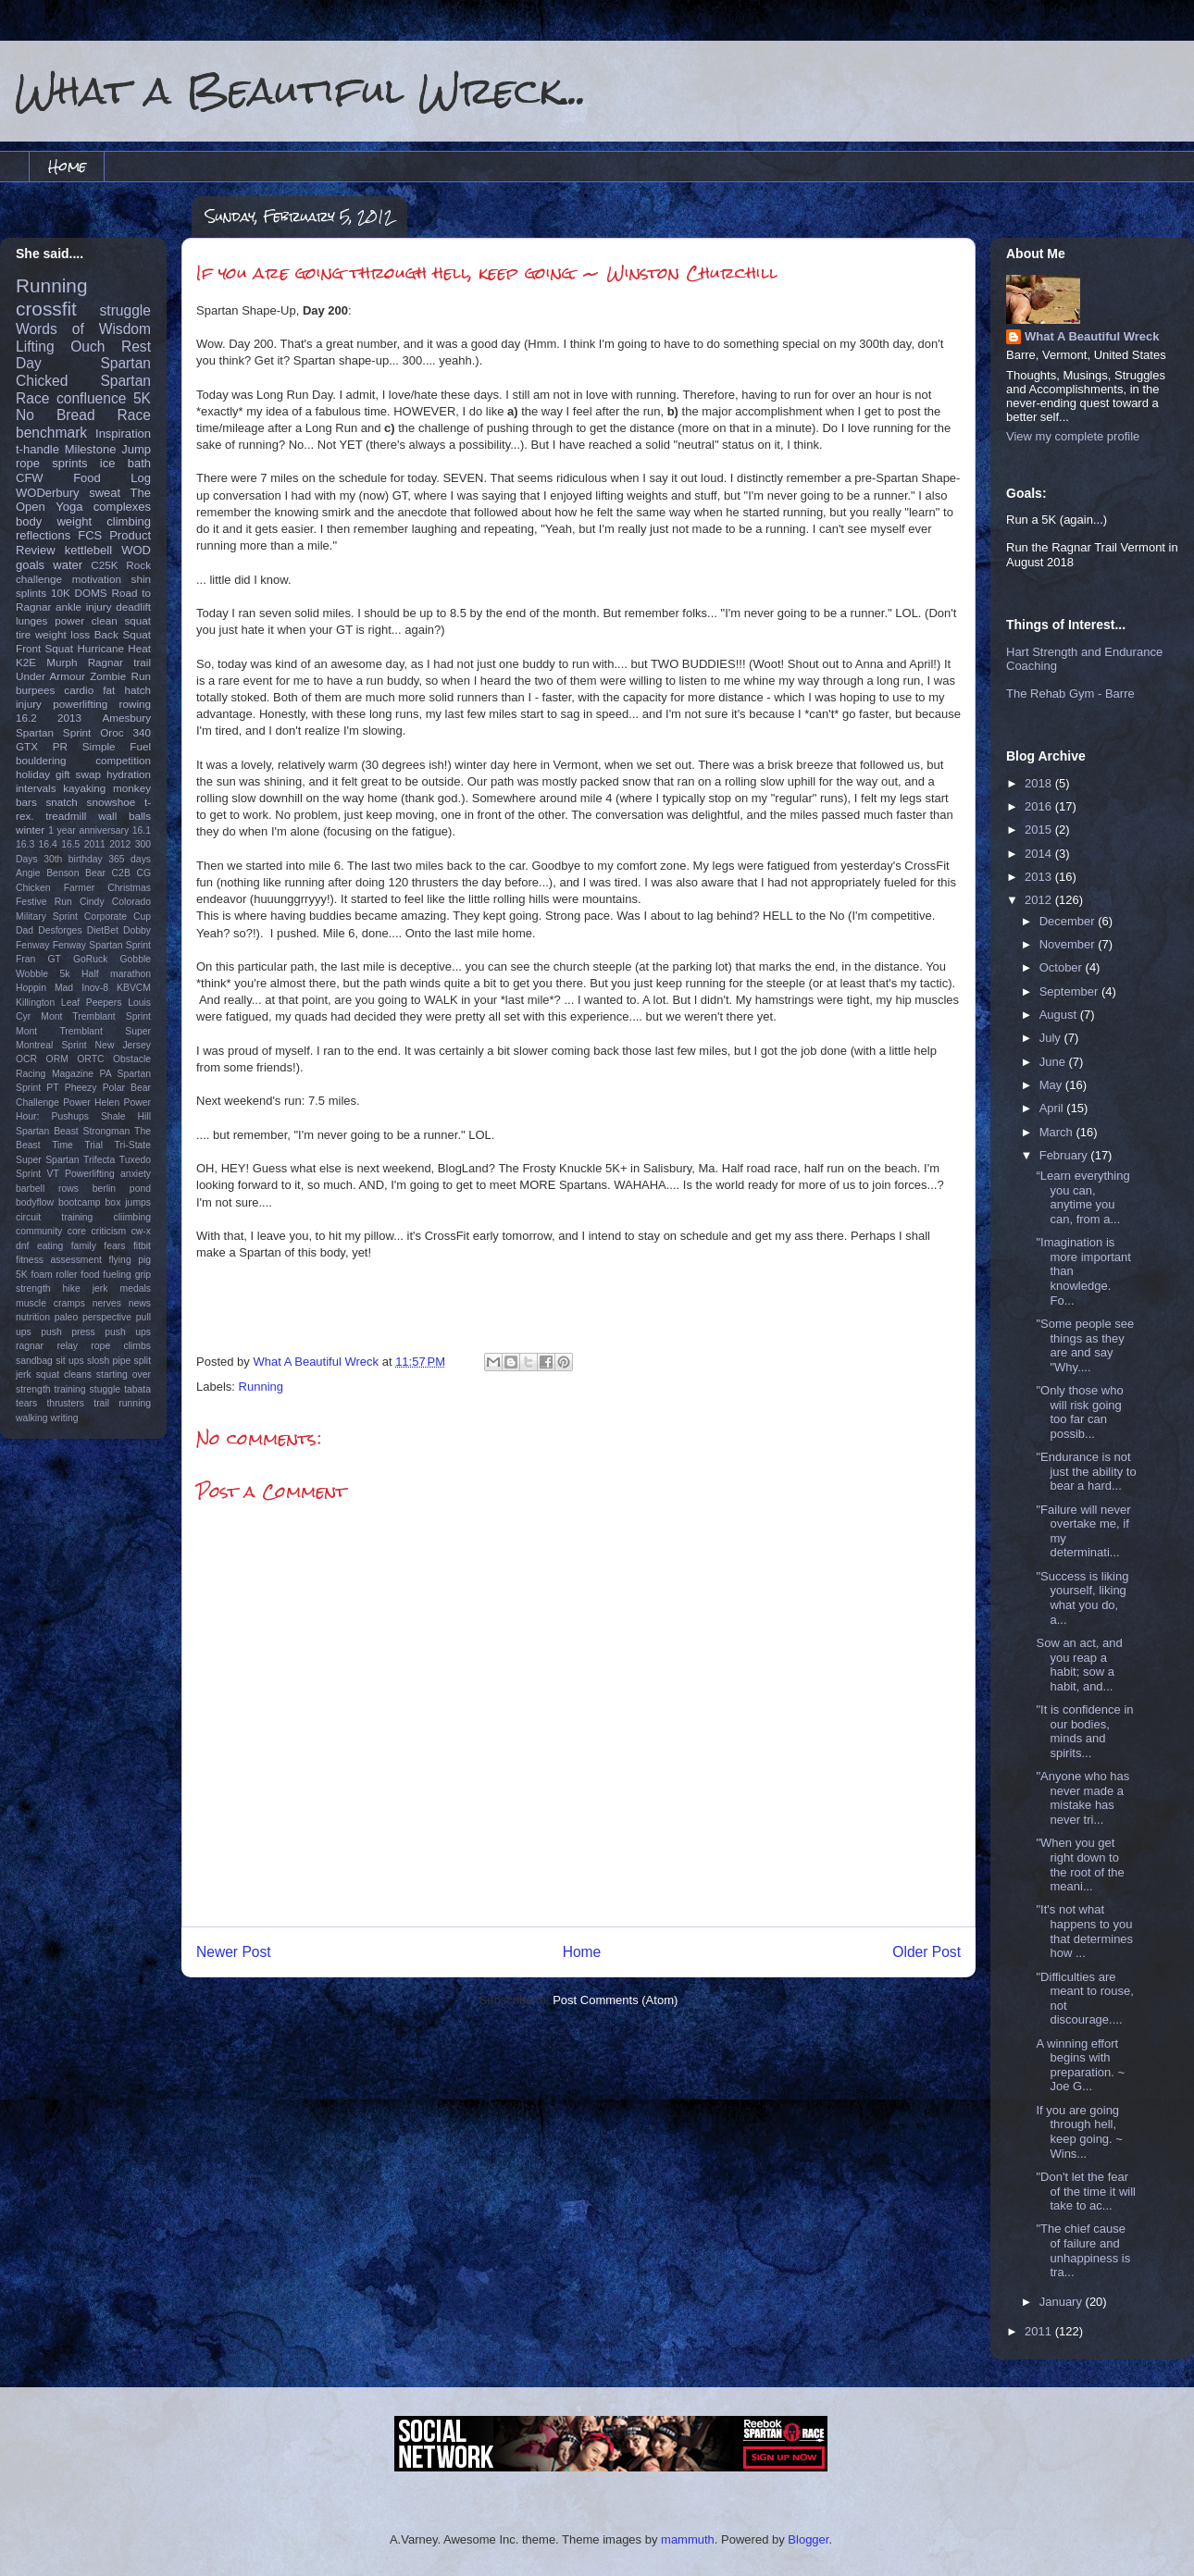  Describe the element at coordinates (48, 844) in the screenshot. I see `16.4` at that location.